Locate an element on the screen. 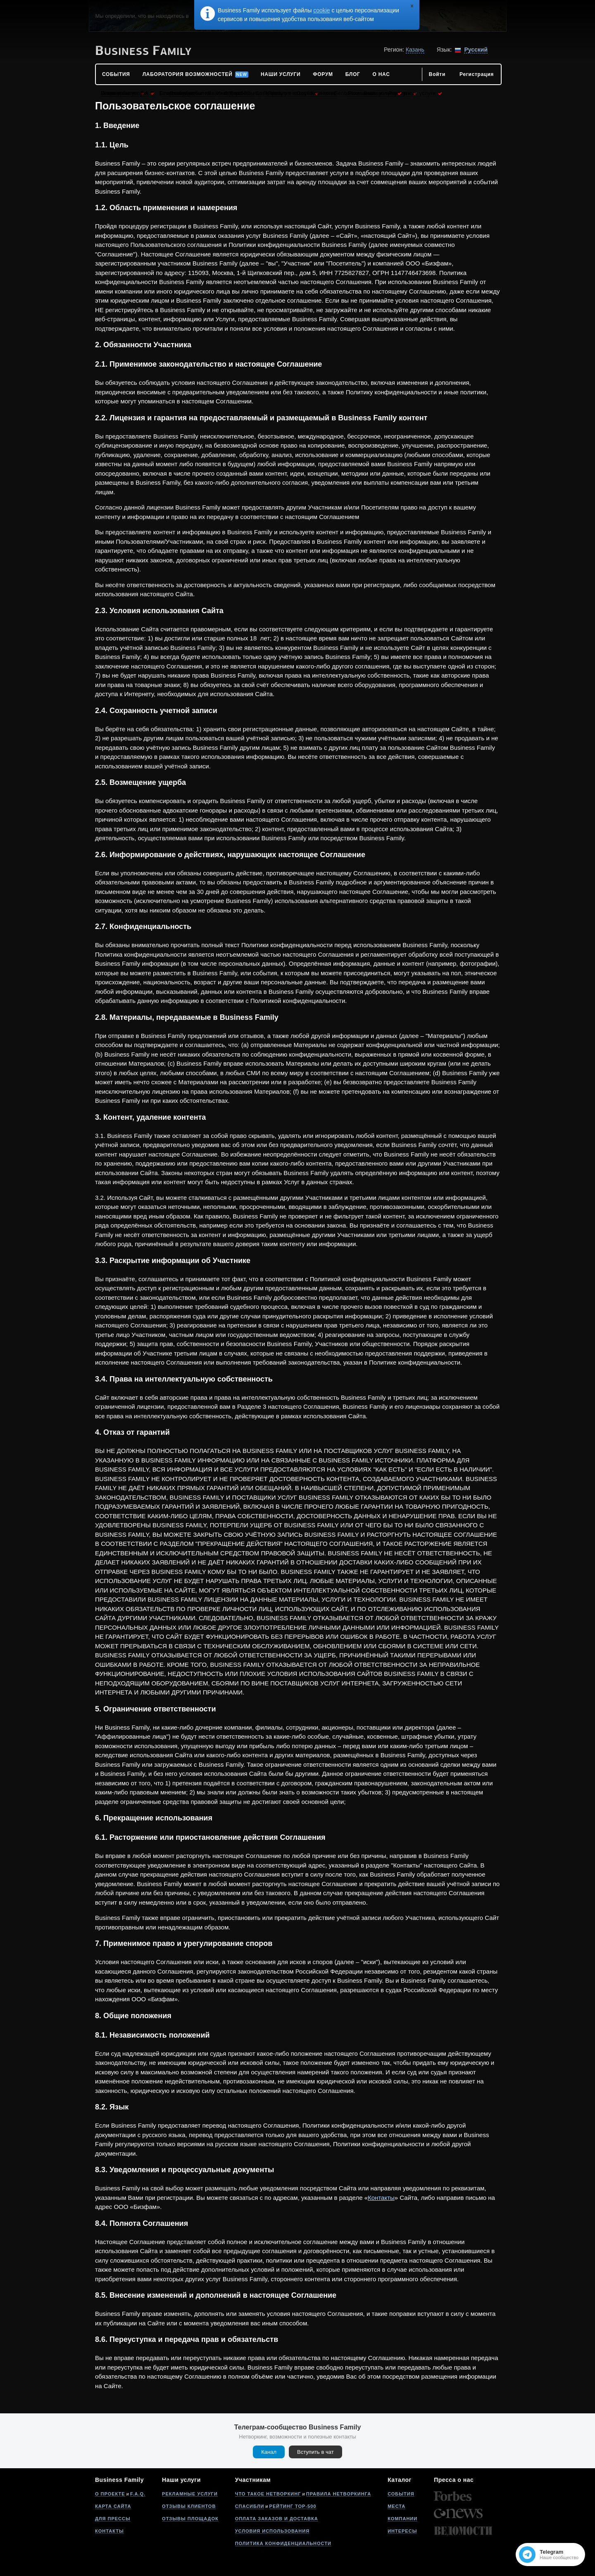 The width and height of the screenshot is (595, 2576). Рекламные услуги is located at coordinates (190, 2493).